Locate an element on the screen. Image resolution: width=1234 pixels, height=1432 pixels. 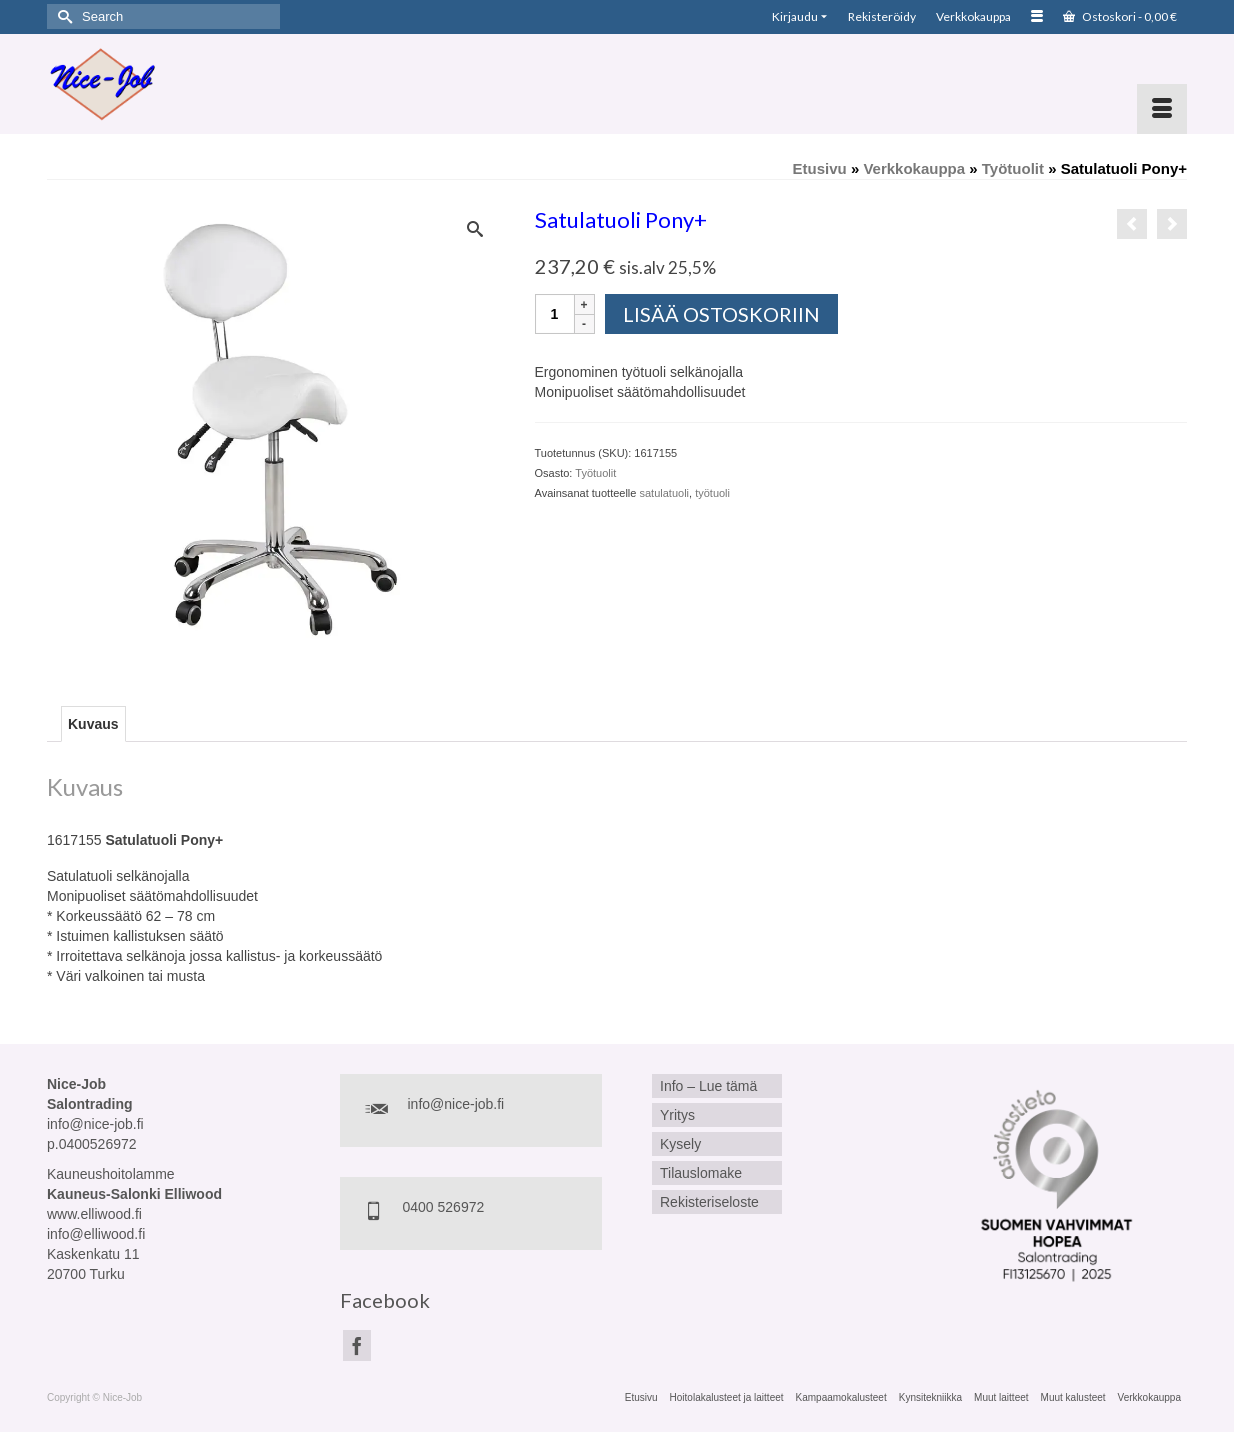
[Tuotemäärä] is located at coordinates (555, 314).